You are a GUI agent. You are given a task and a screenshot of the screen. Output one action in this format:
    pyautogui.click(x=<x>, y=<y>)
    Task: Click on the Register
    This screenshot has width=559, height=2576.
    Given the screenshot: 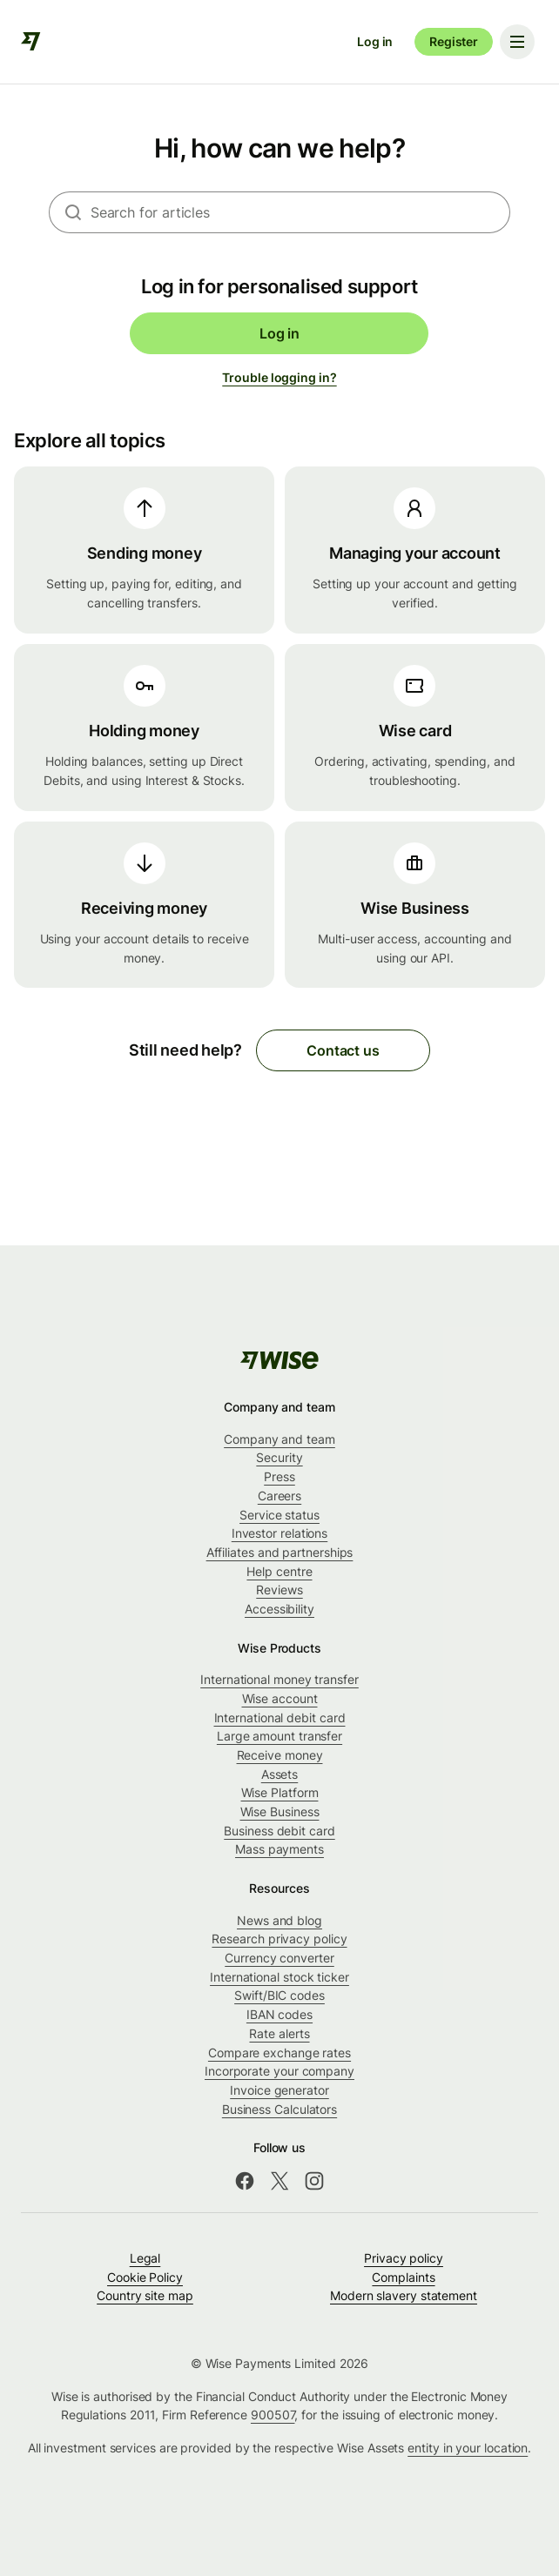 What is the action you would take?
    pyautogui.click(x=453, y=41)
    